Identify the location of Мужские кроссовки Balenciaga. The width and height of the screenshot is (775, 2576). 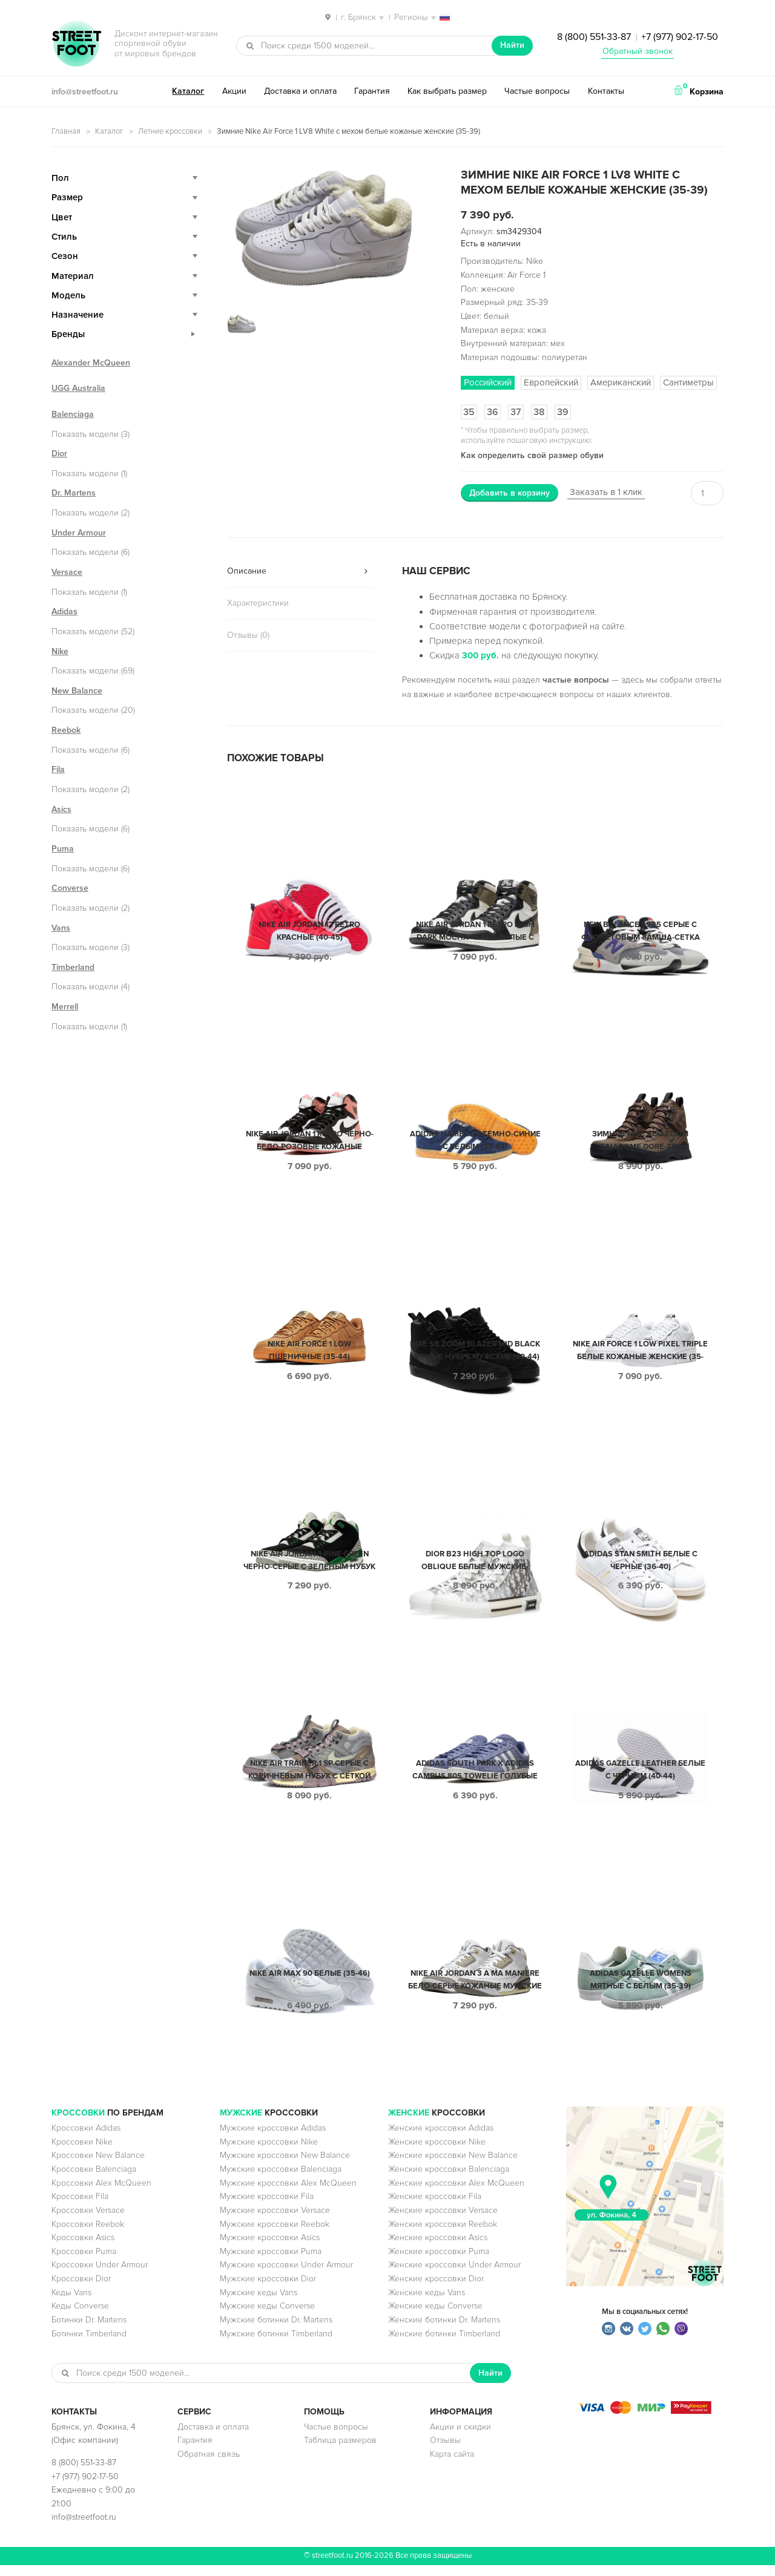
(280, 2180).